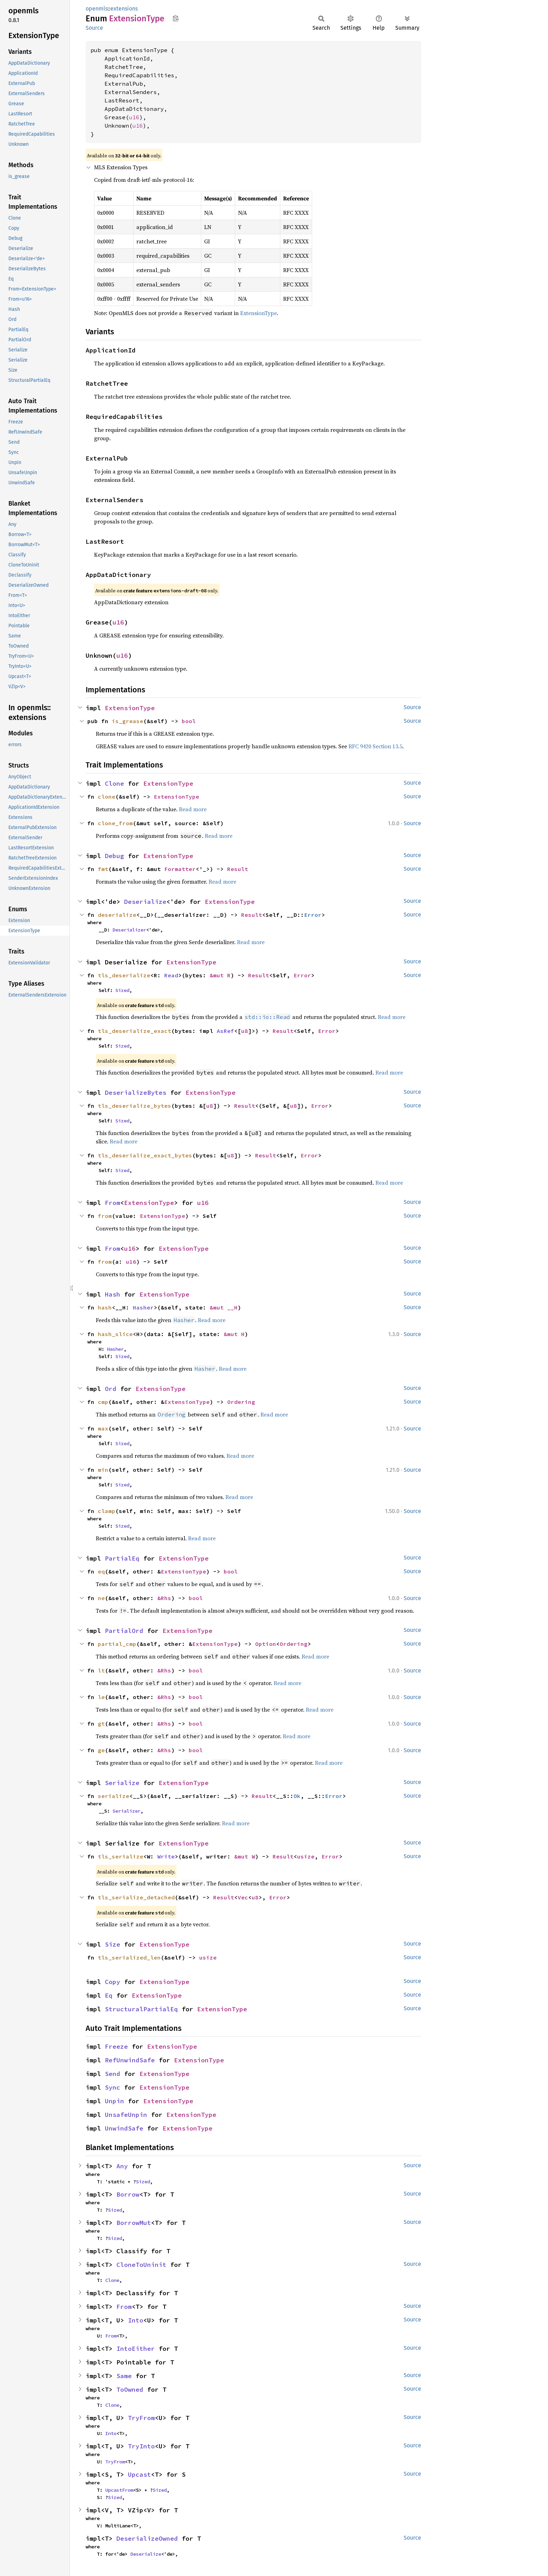 The width and height of the screenshot is (548, 2576). I want to click on Size, so click(112, 1944).